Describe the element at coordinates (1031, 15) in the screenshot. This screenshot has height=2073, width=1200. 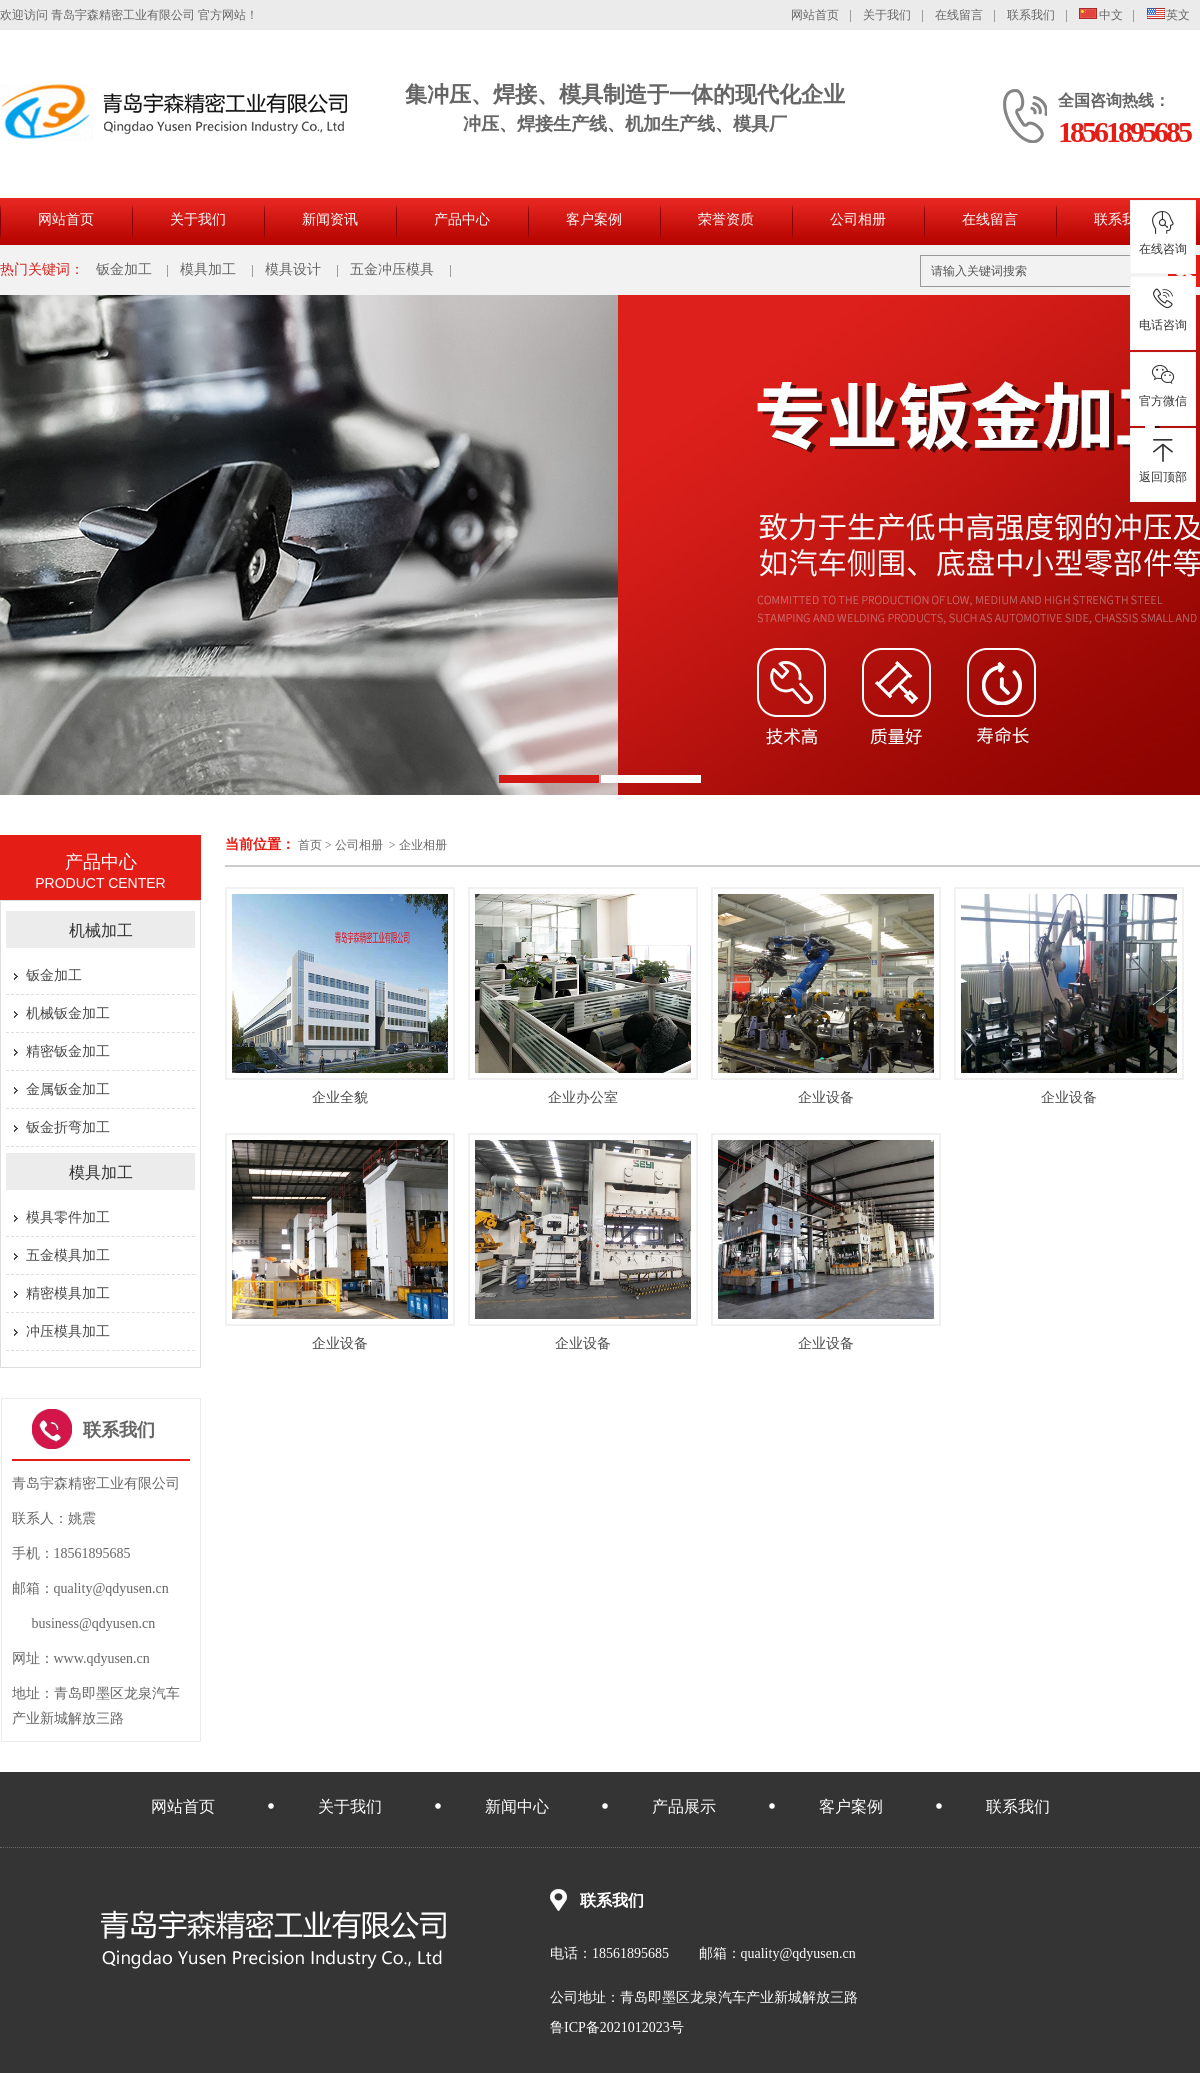
I see `联系我们` at that location.